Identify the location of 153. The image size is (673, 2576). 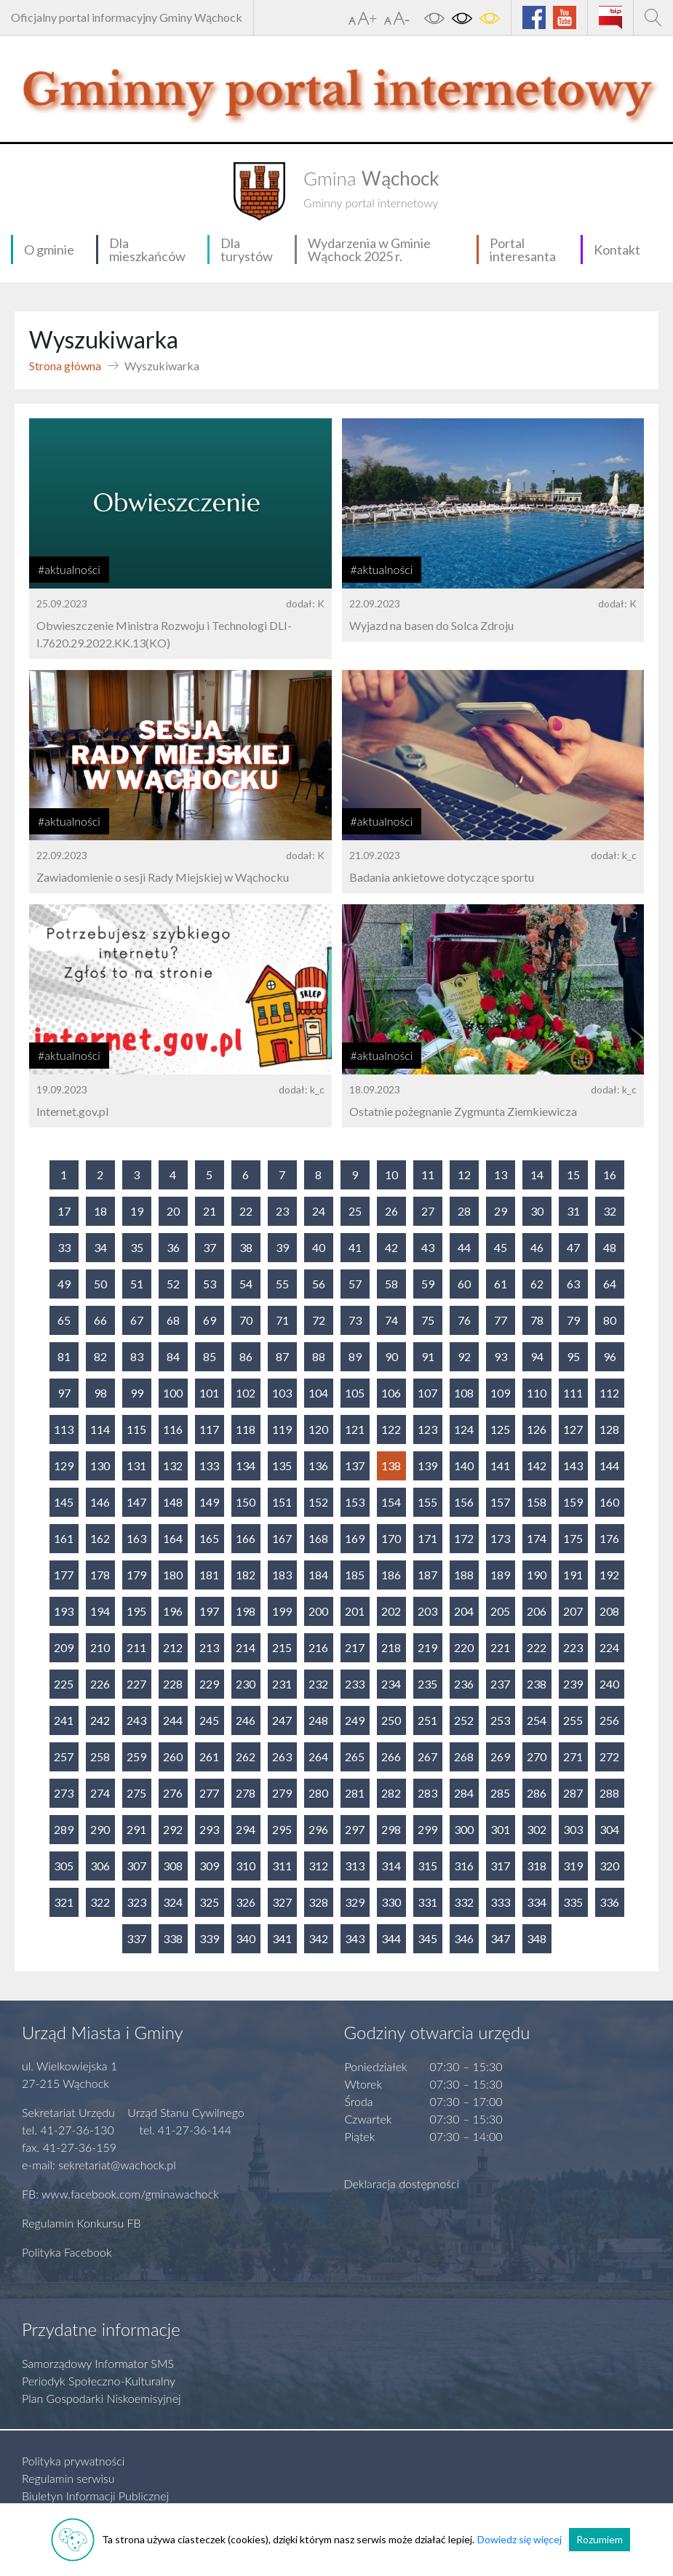
(355, 1502).